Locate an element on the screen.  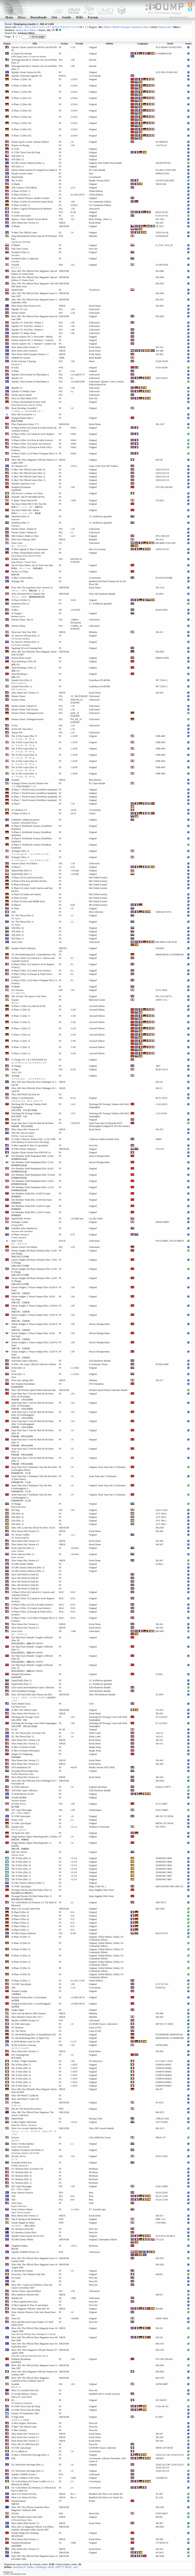
X Japan: Virtual Shock 001 is located at coordinates (24, 500).